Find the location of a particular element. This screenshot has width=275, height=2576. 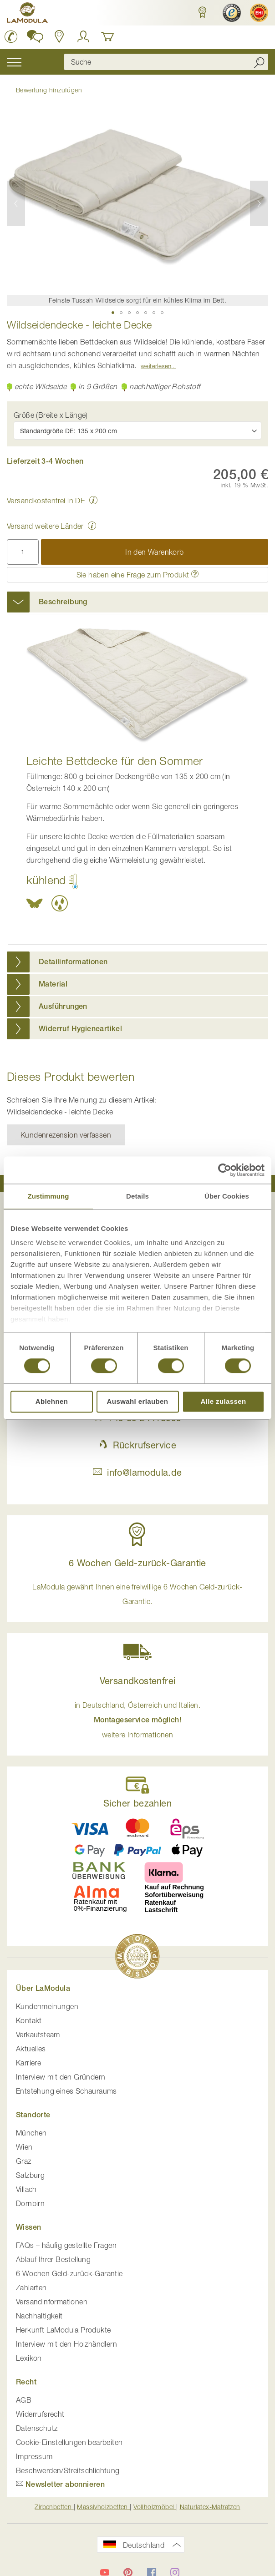

Rückrufservice is located at coordinates (137, 1445).